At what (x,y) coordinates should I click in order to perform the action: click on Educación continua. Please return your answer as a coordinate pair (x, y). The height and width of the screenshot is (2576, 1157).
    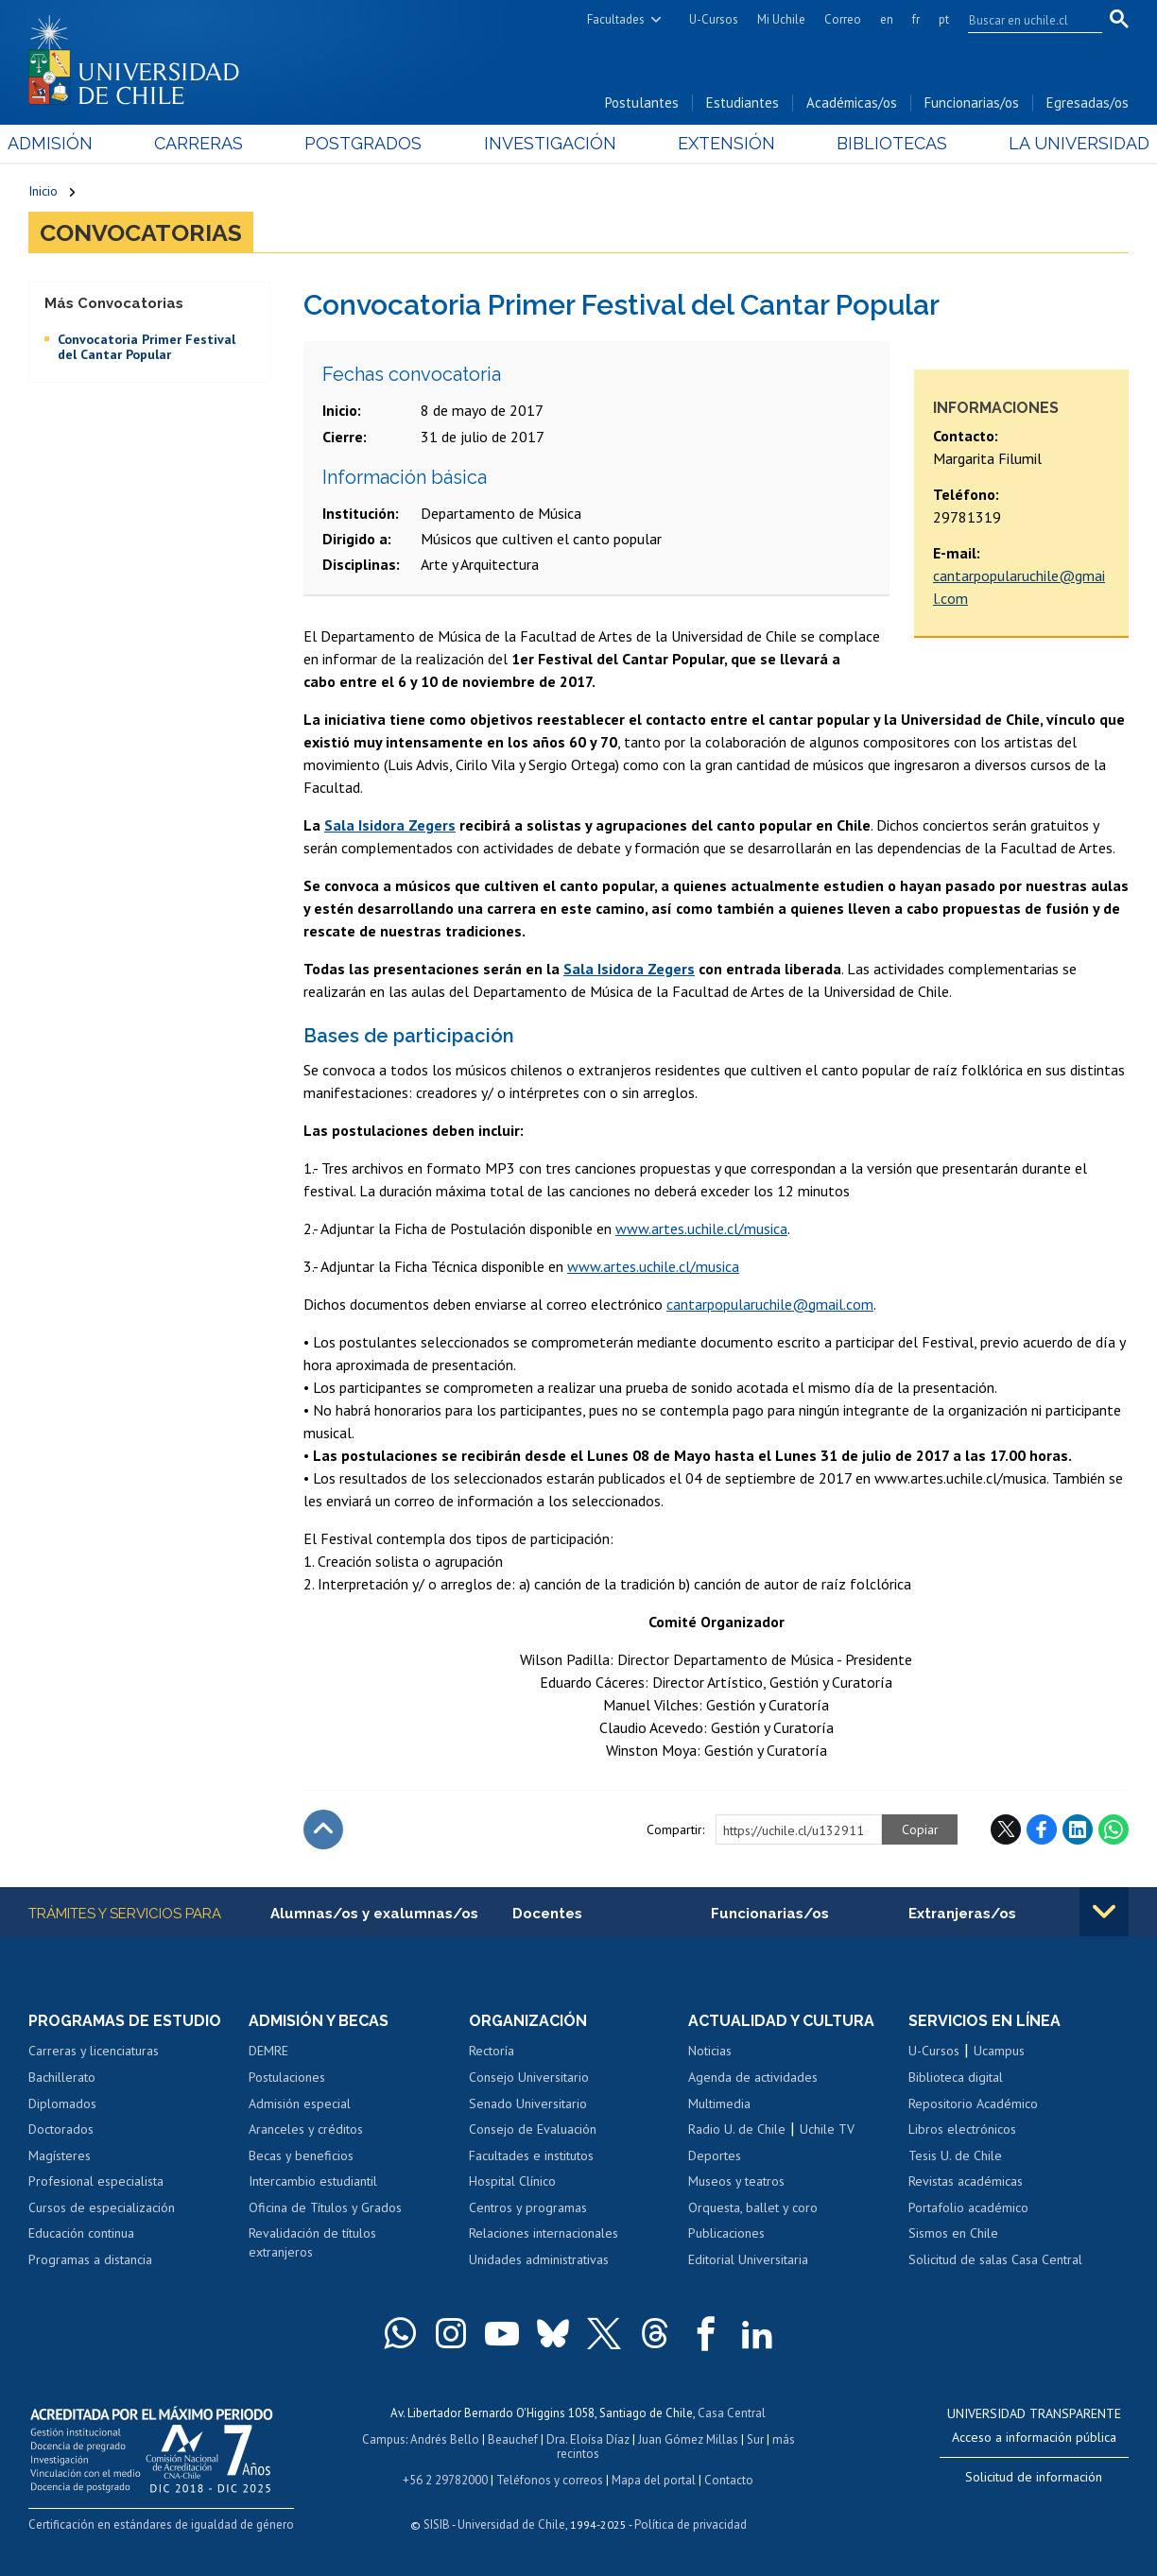
    Looking at the image, I should click on (81, 2232).